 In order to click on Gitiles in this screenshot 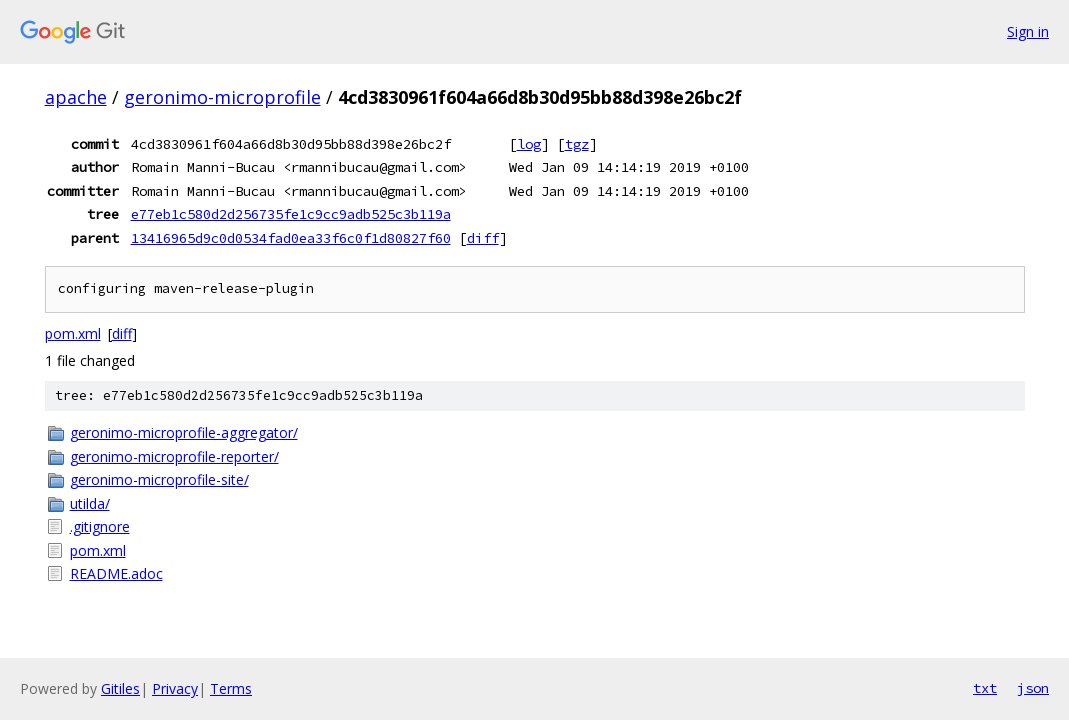, I will do `click(120, 688)`.